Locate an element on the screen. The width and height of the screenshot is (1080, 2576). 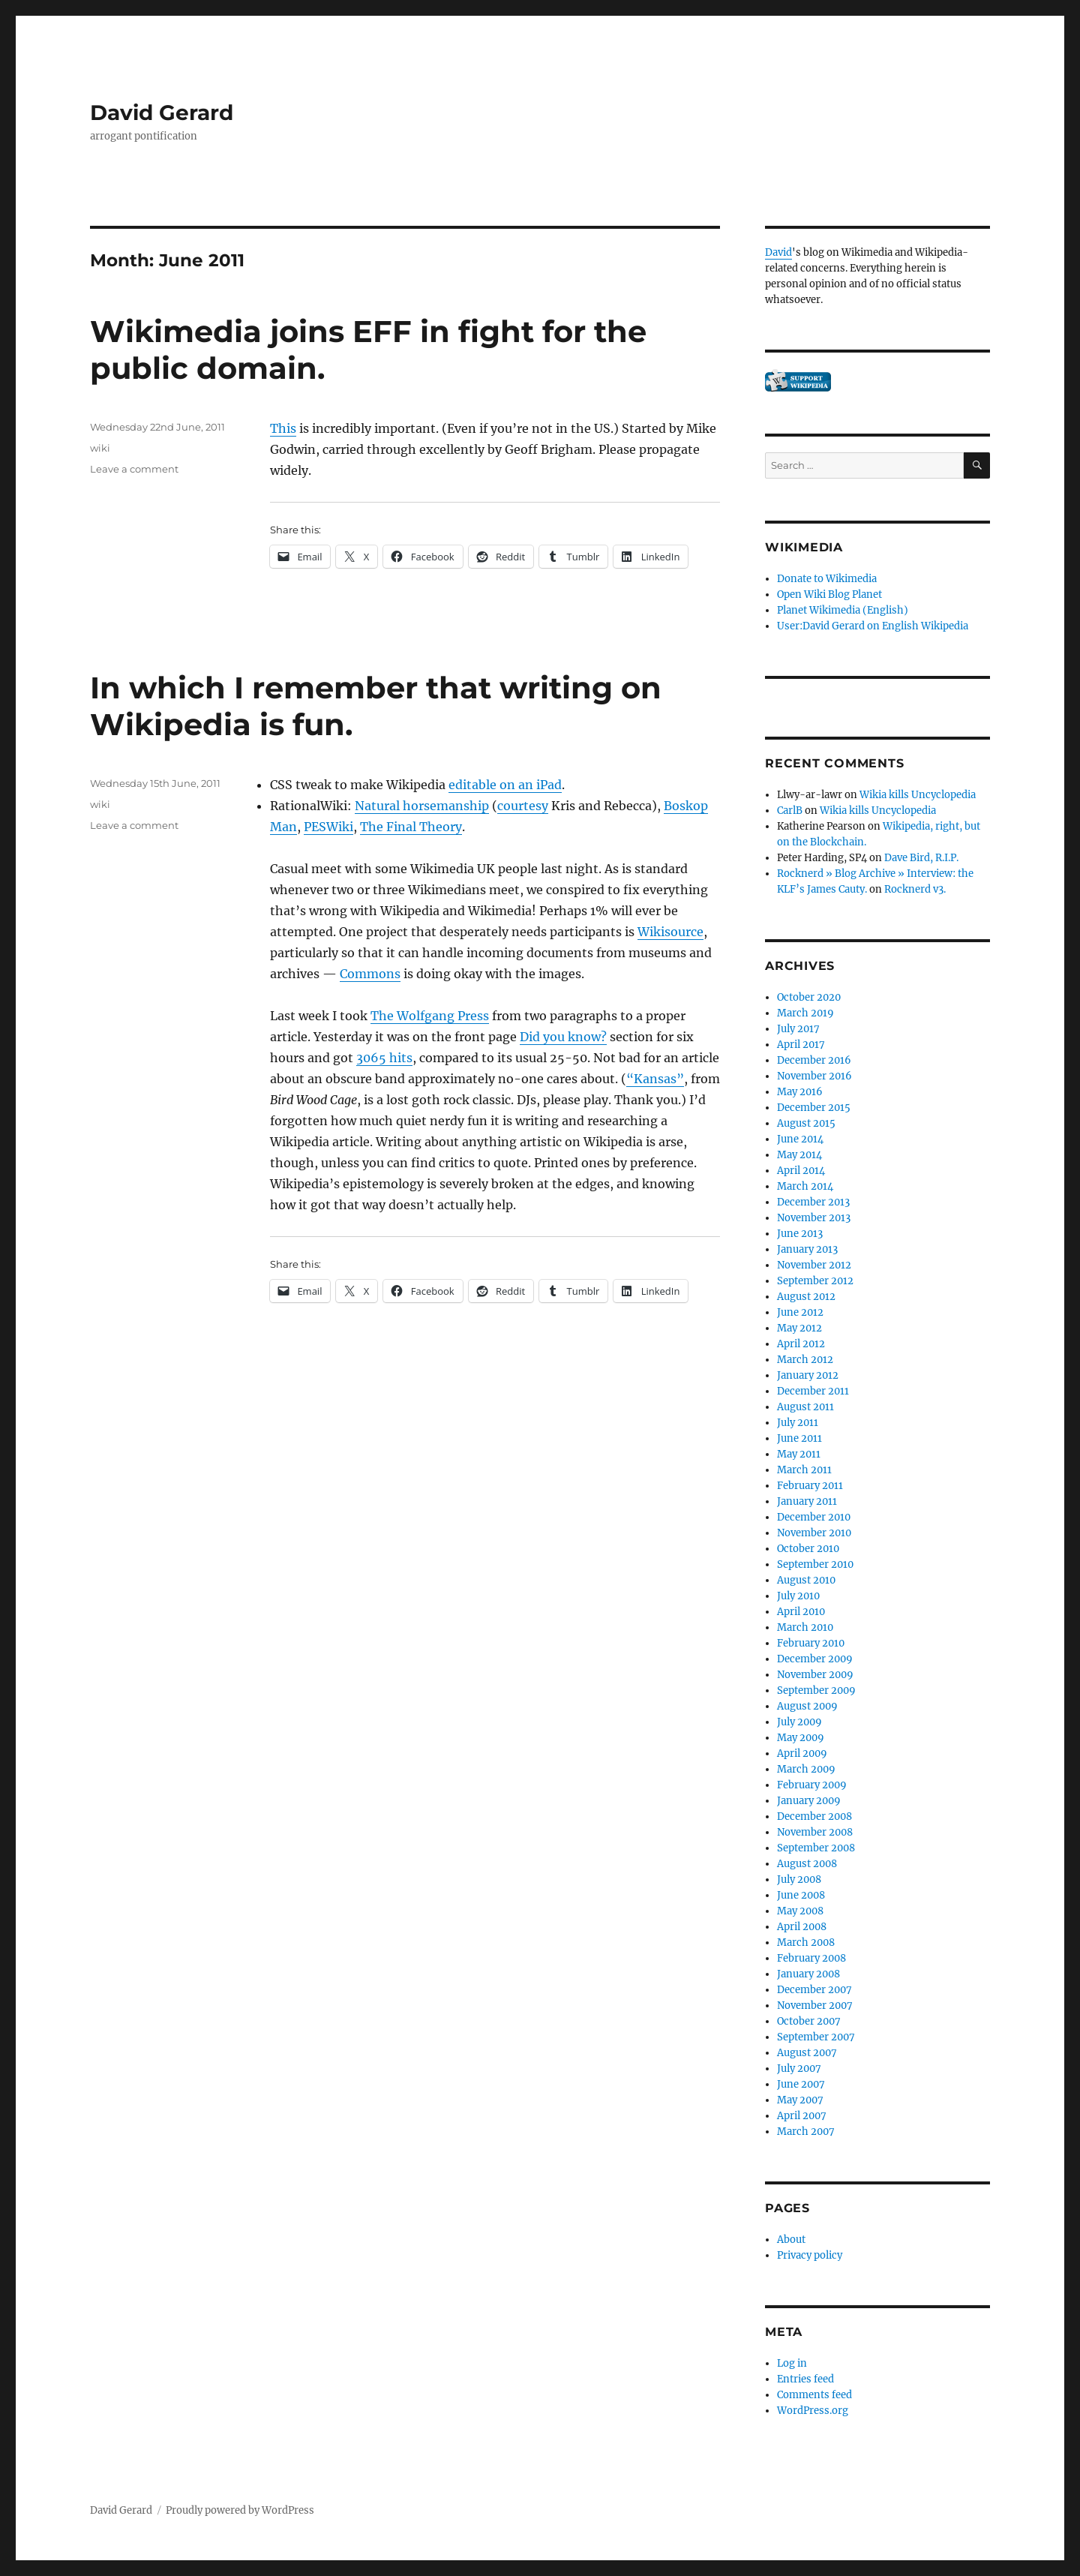
November 2013 is located at coordinates (813, 1217).